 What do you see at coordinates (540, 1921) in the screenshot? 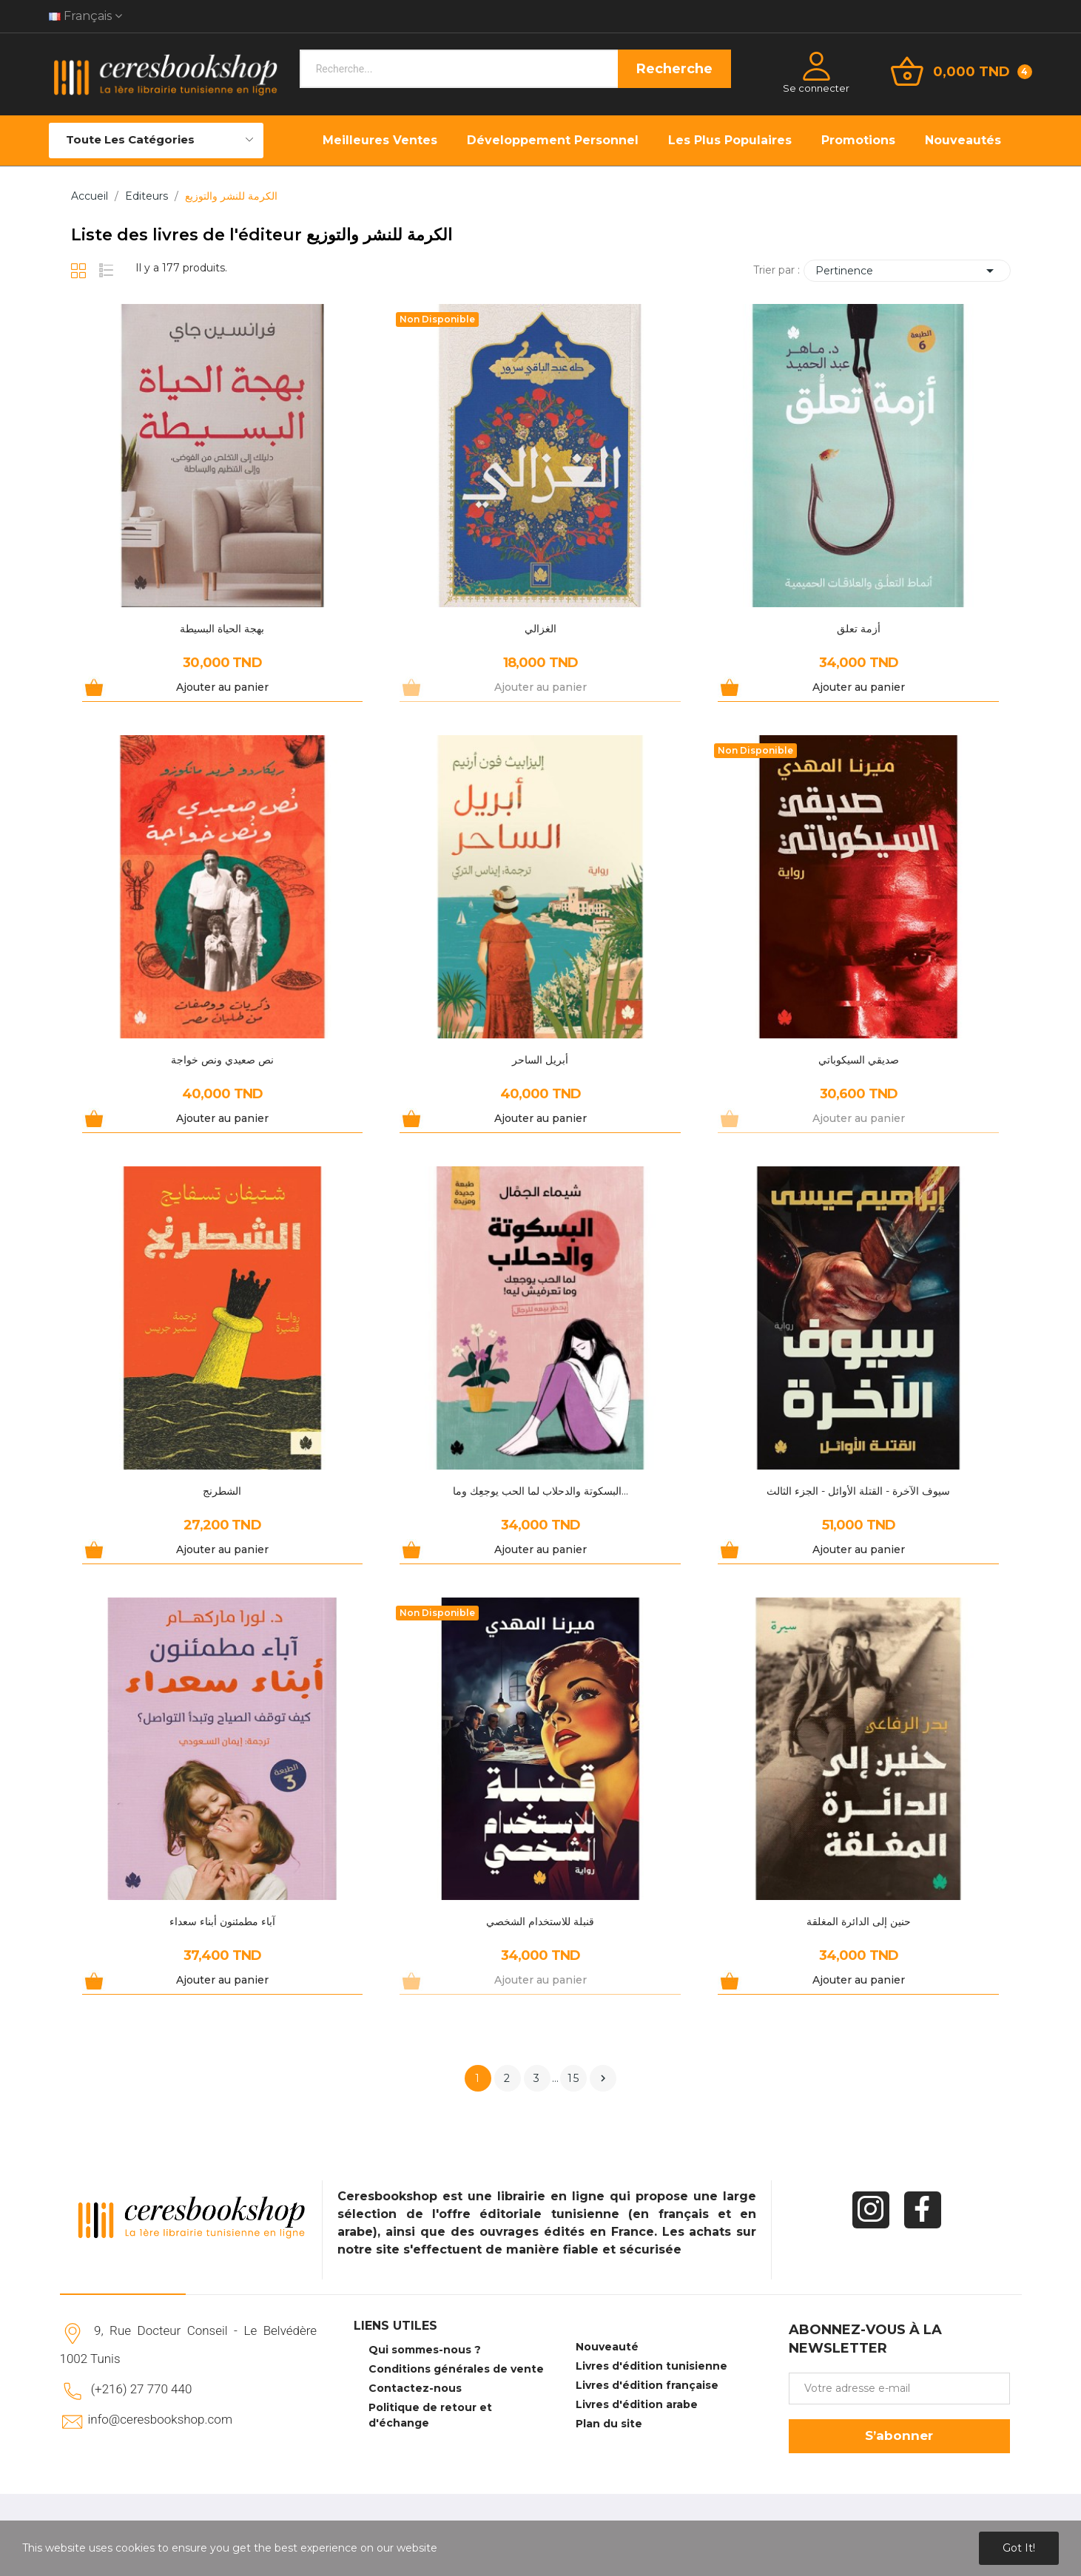
I see `قنبلة للاستخدام الشخصي` at bounding box center [540, 1921].